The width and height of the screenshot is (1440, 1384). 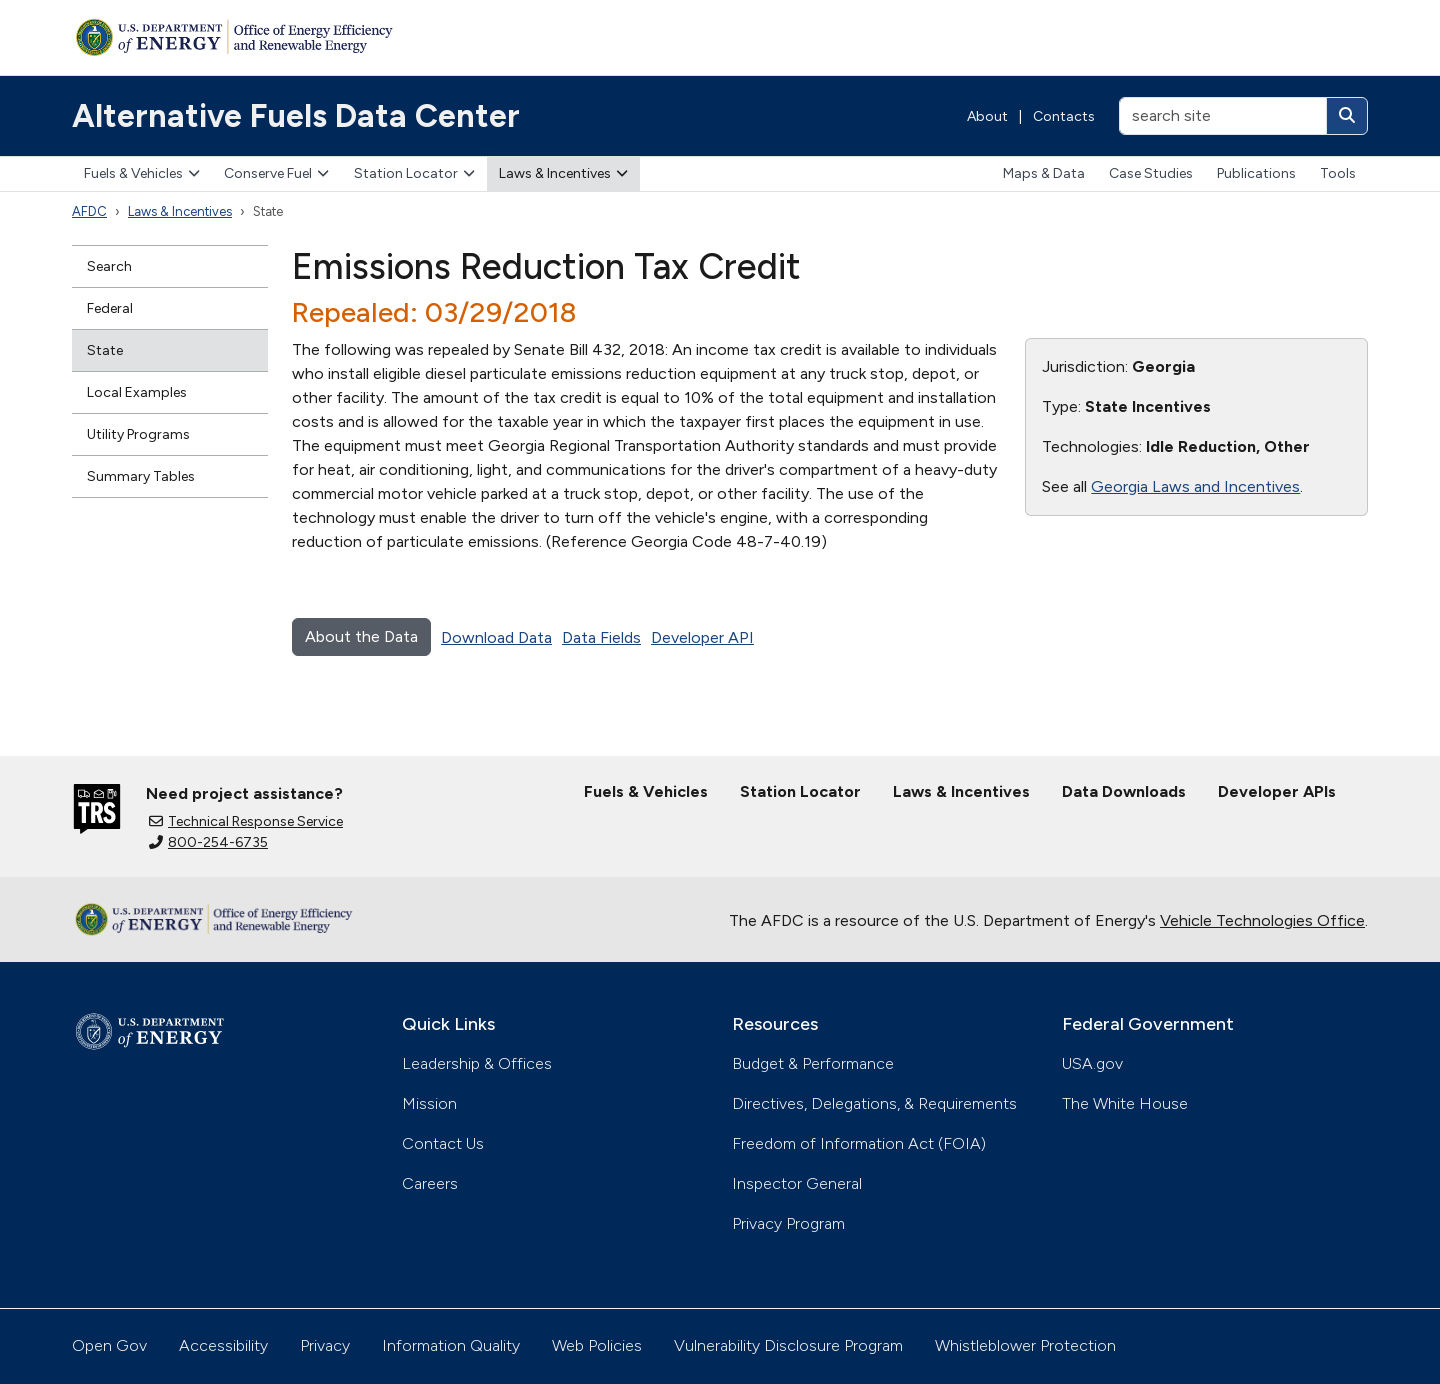 I want to click on Web Policies, so click(x=597, y=1345).